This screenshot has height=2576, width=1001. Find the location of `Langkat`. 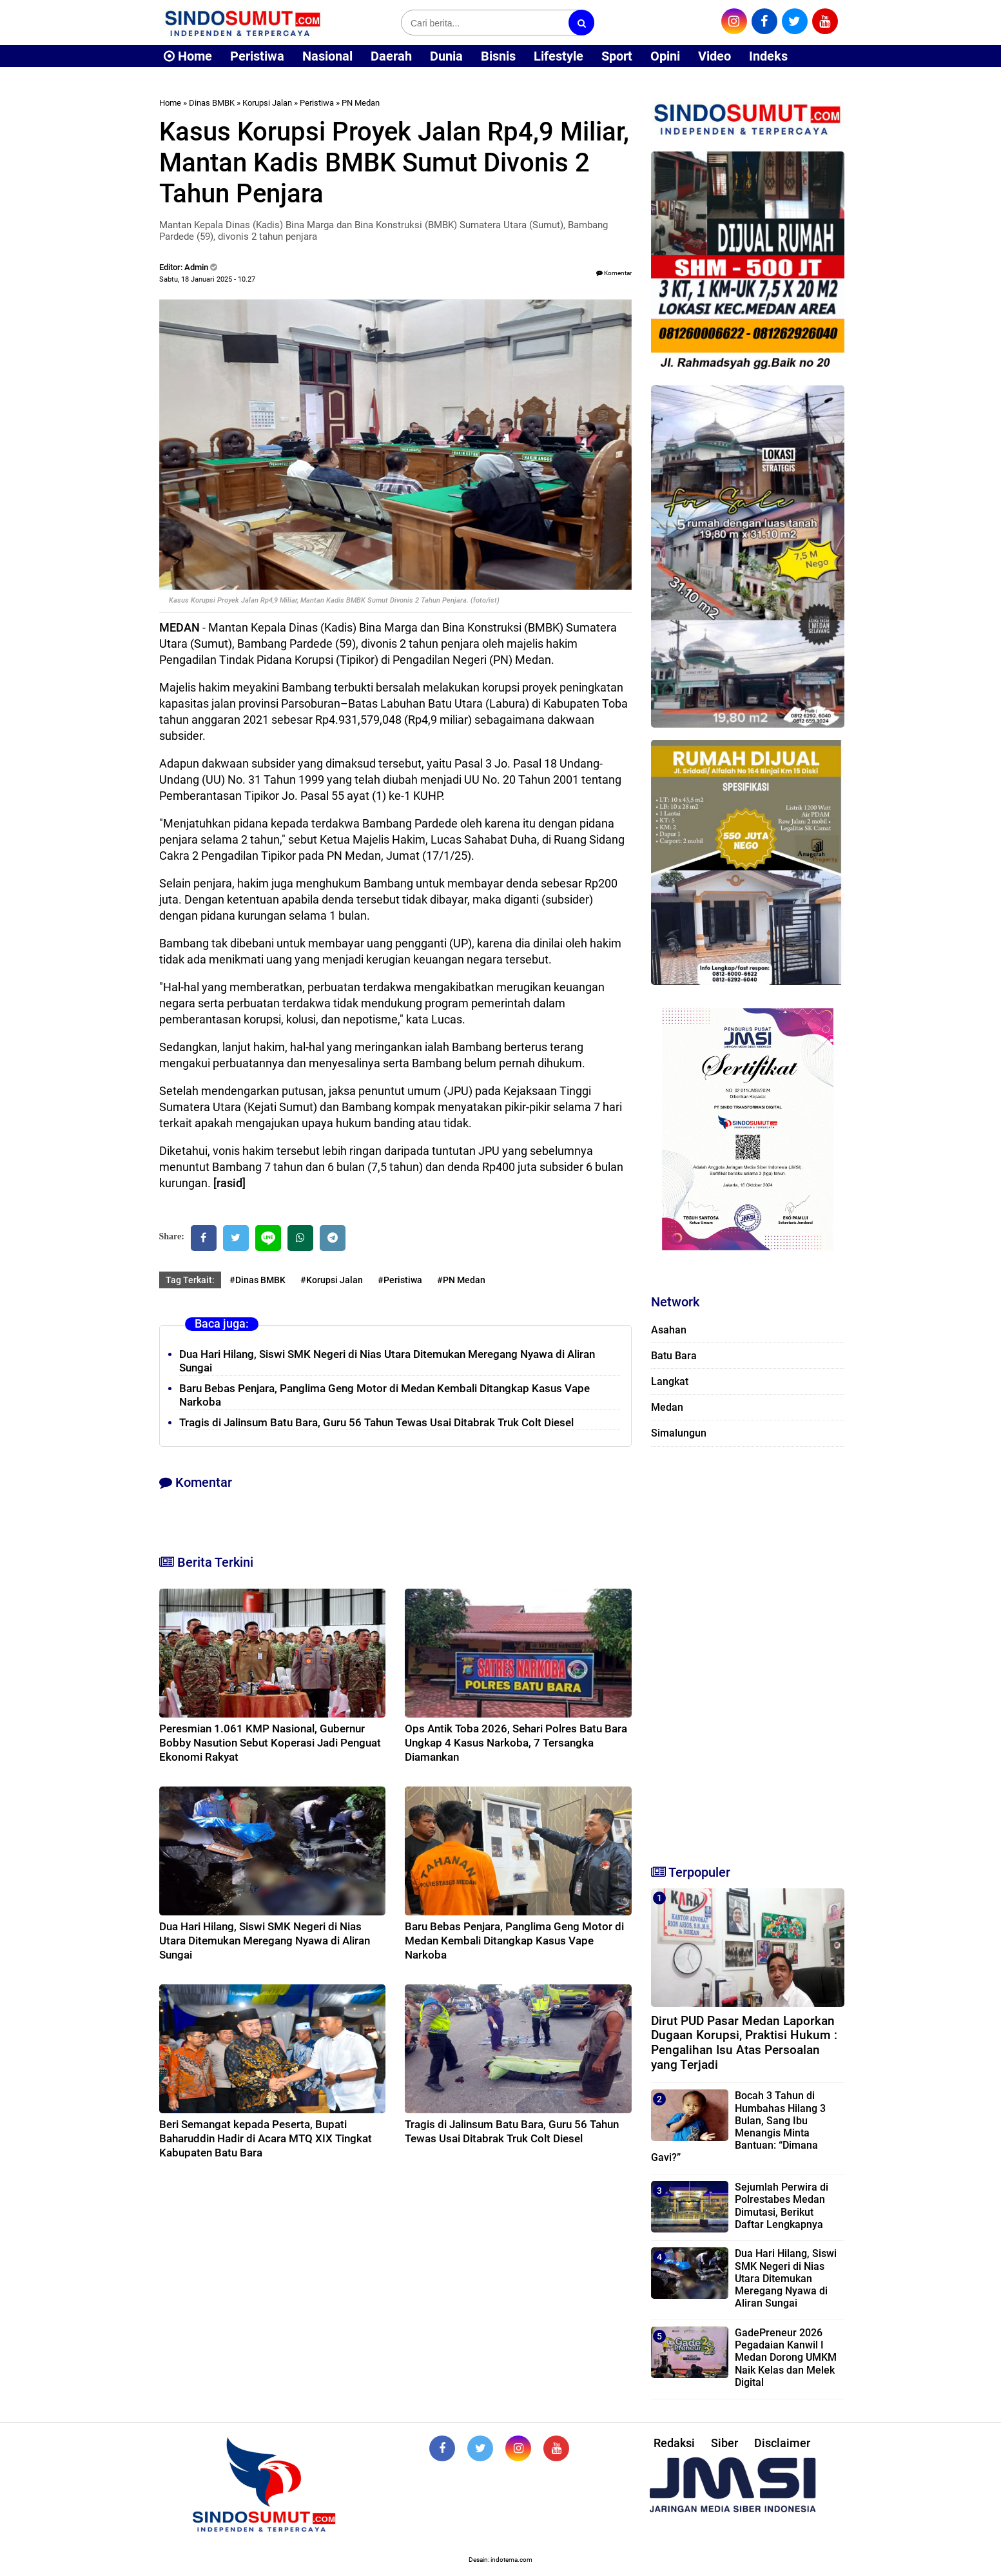

Langkat is located at coordinates (669, 1381).